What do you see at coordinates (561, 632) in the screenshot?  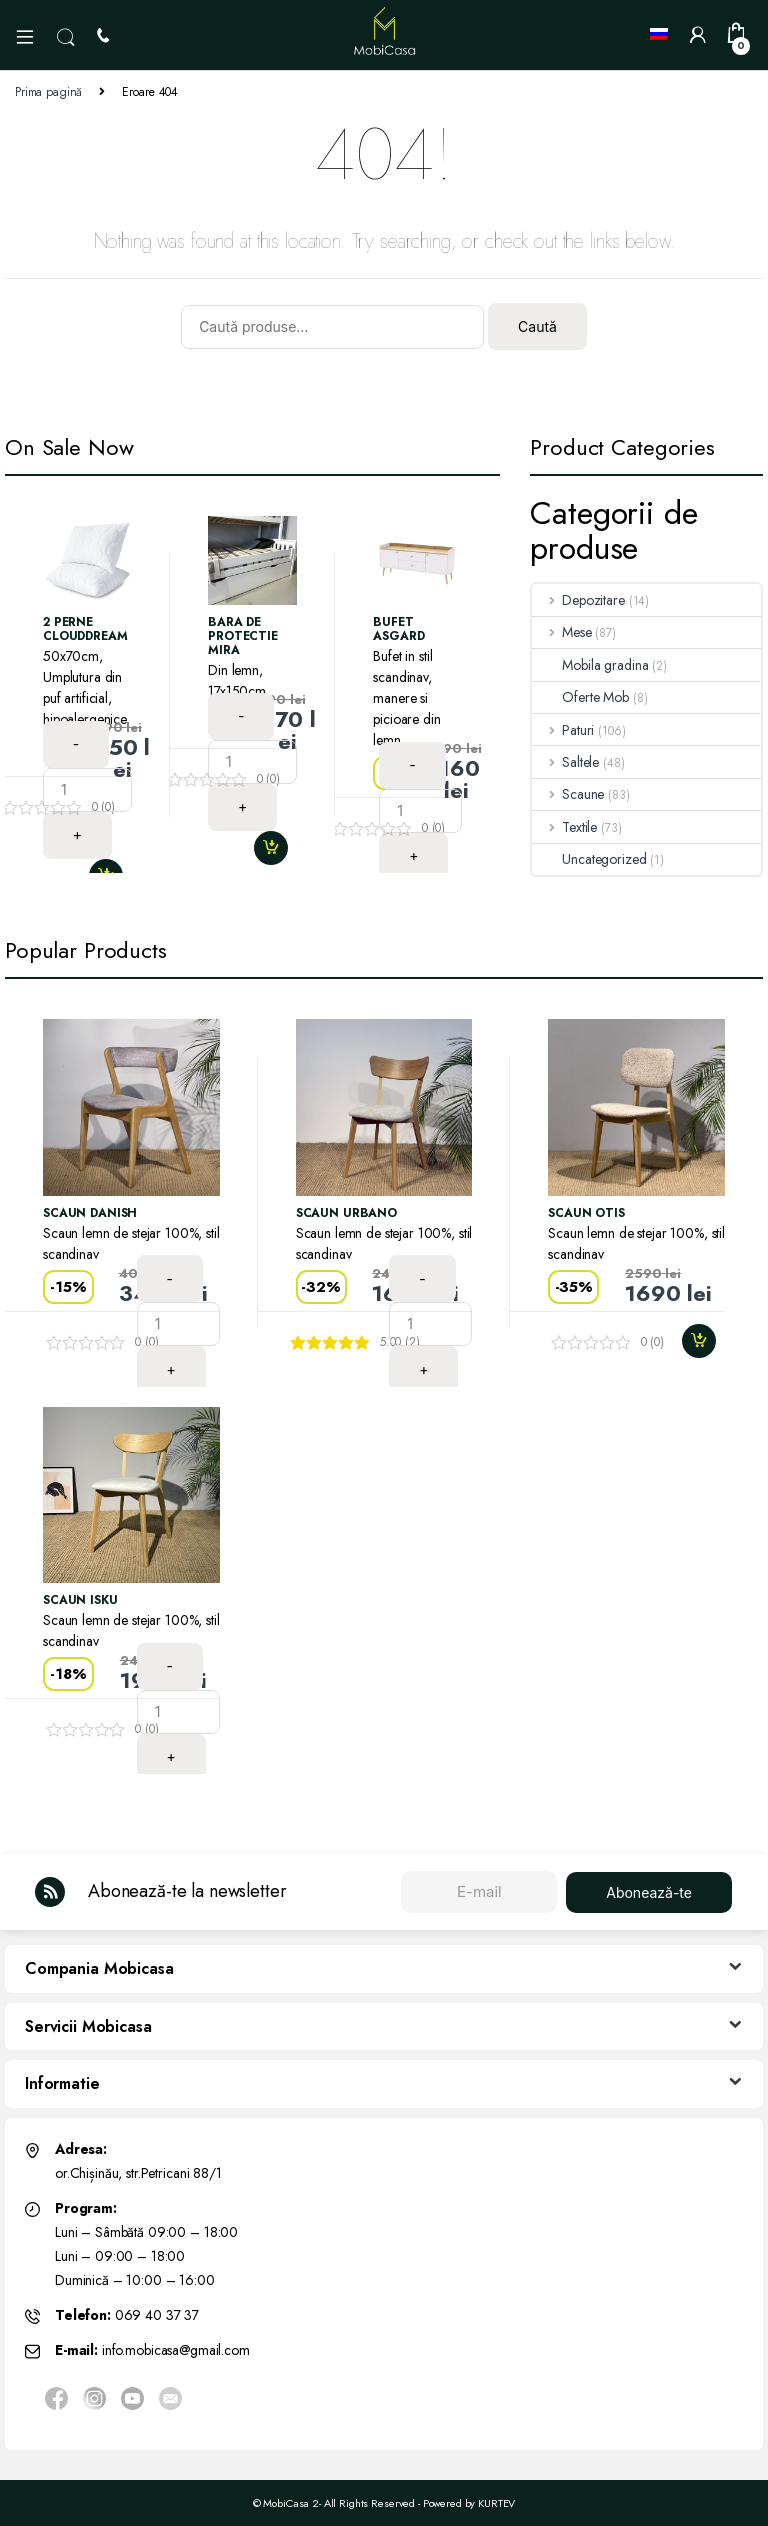 I see `Mese` at bounding box center [561, 632].